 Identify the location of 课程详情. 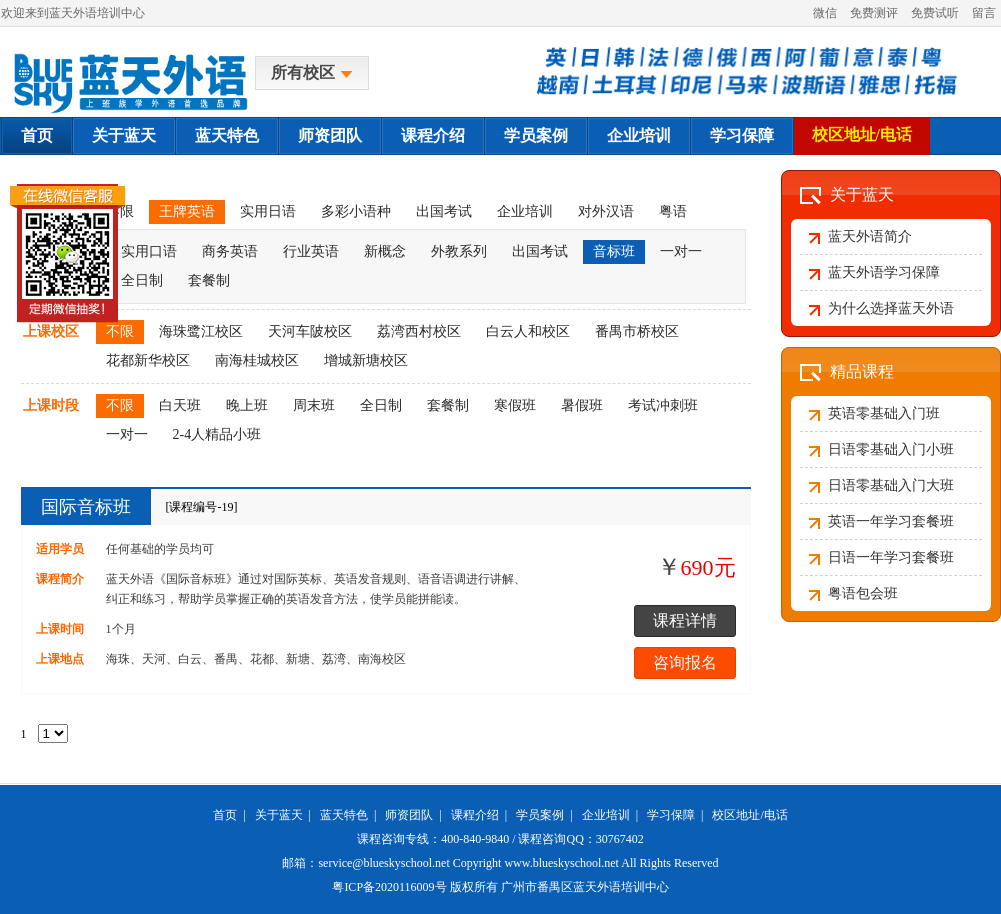
(685, 620).